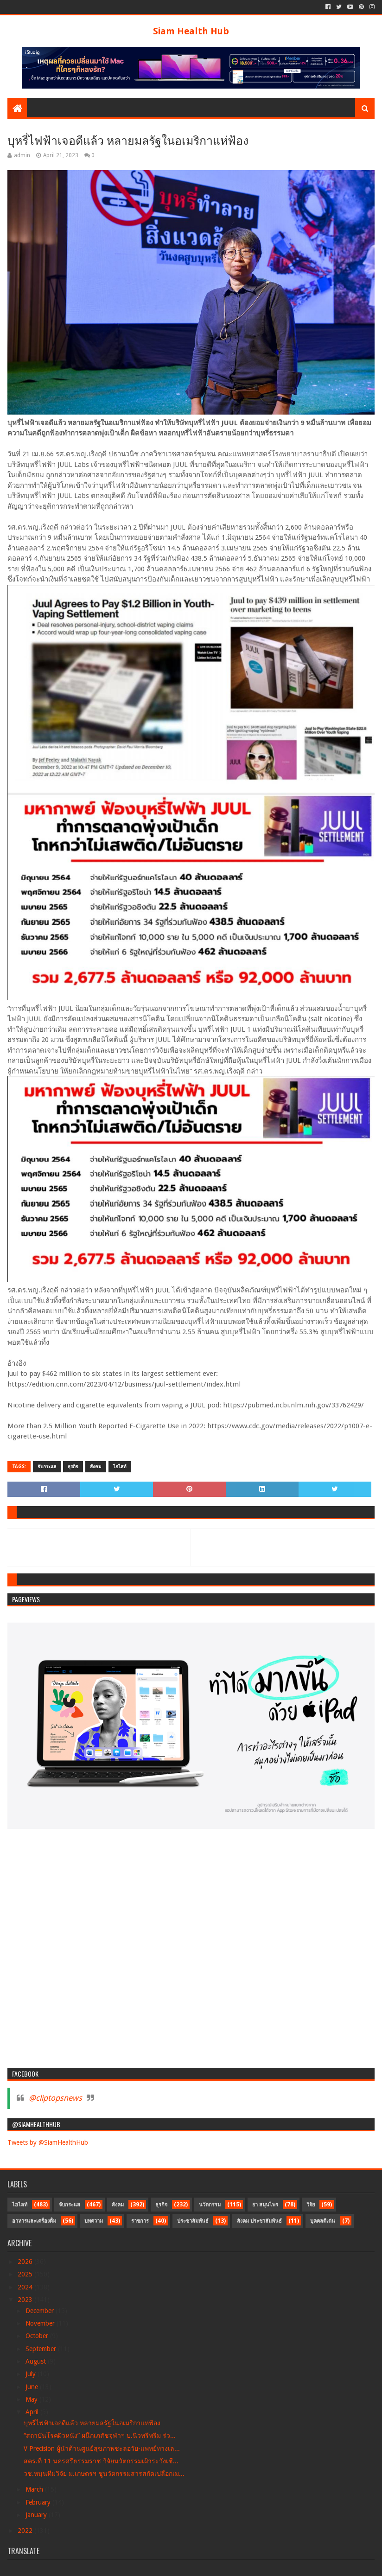 Image resolution: width=382 pixels, height=2576 pixels. What do you see at coordinates (101, 2461) in the screenshot?
I see `สคร.ที่ 11 นครศรีธรรมราช วิจัยนวัตกรรมเฝ้าระวังเชื...` at bounding box center [101, 2461].